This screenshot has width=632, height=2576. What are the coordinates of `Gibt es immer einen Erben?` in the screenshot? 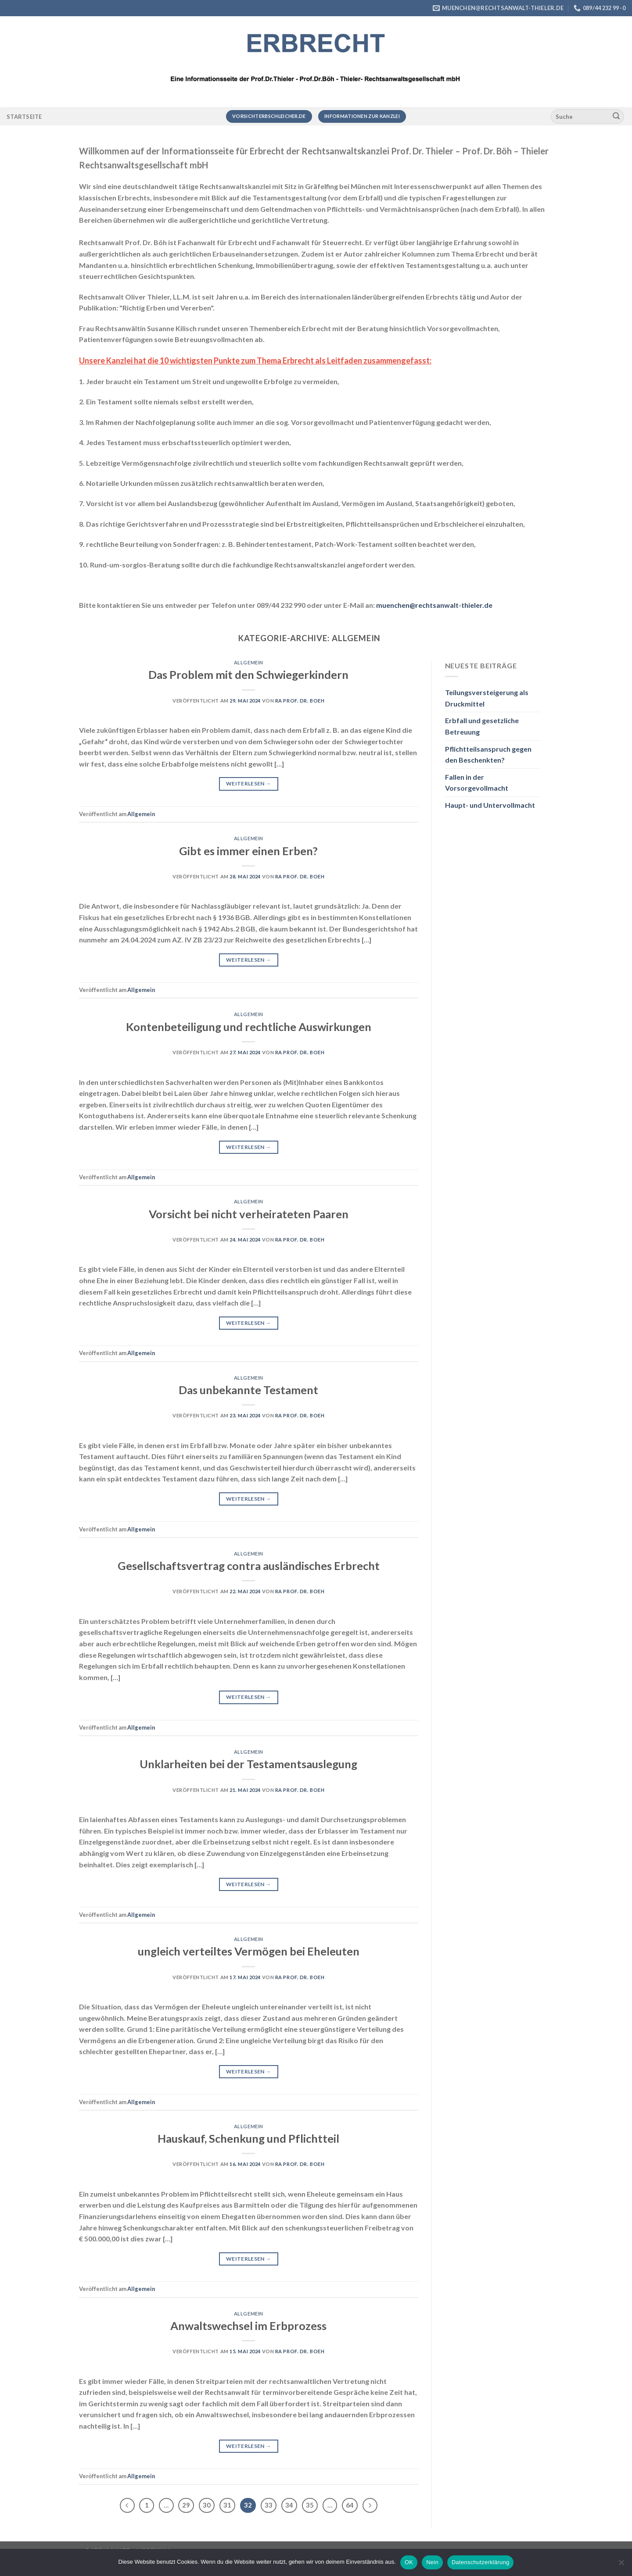 It's located at (248, 850).